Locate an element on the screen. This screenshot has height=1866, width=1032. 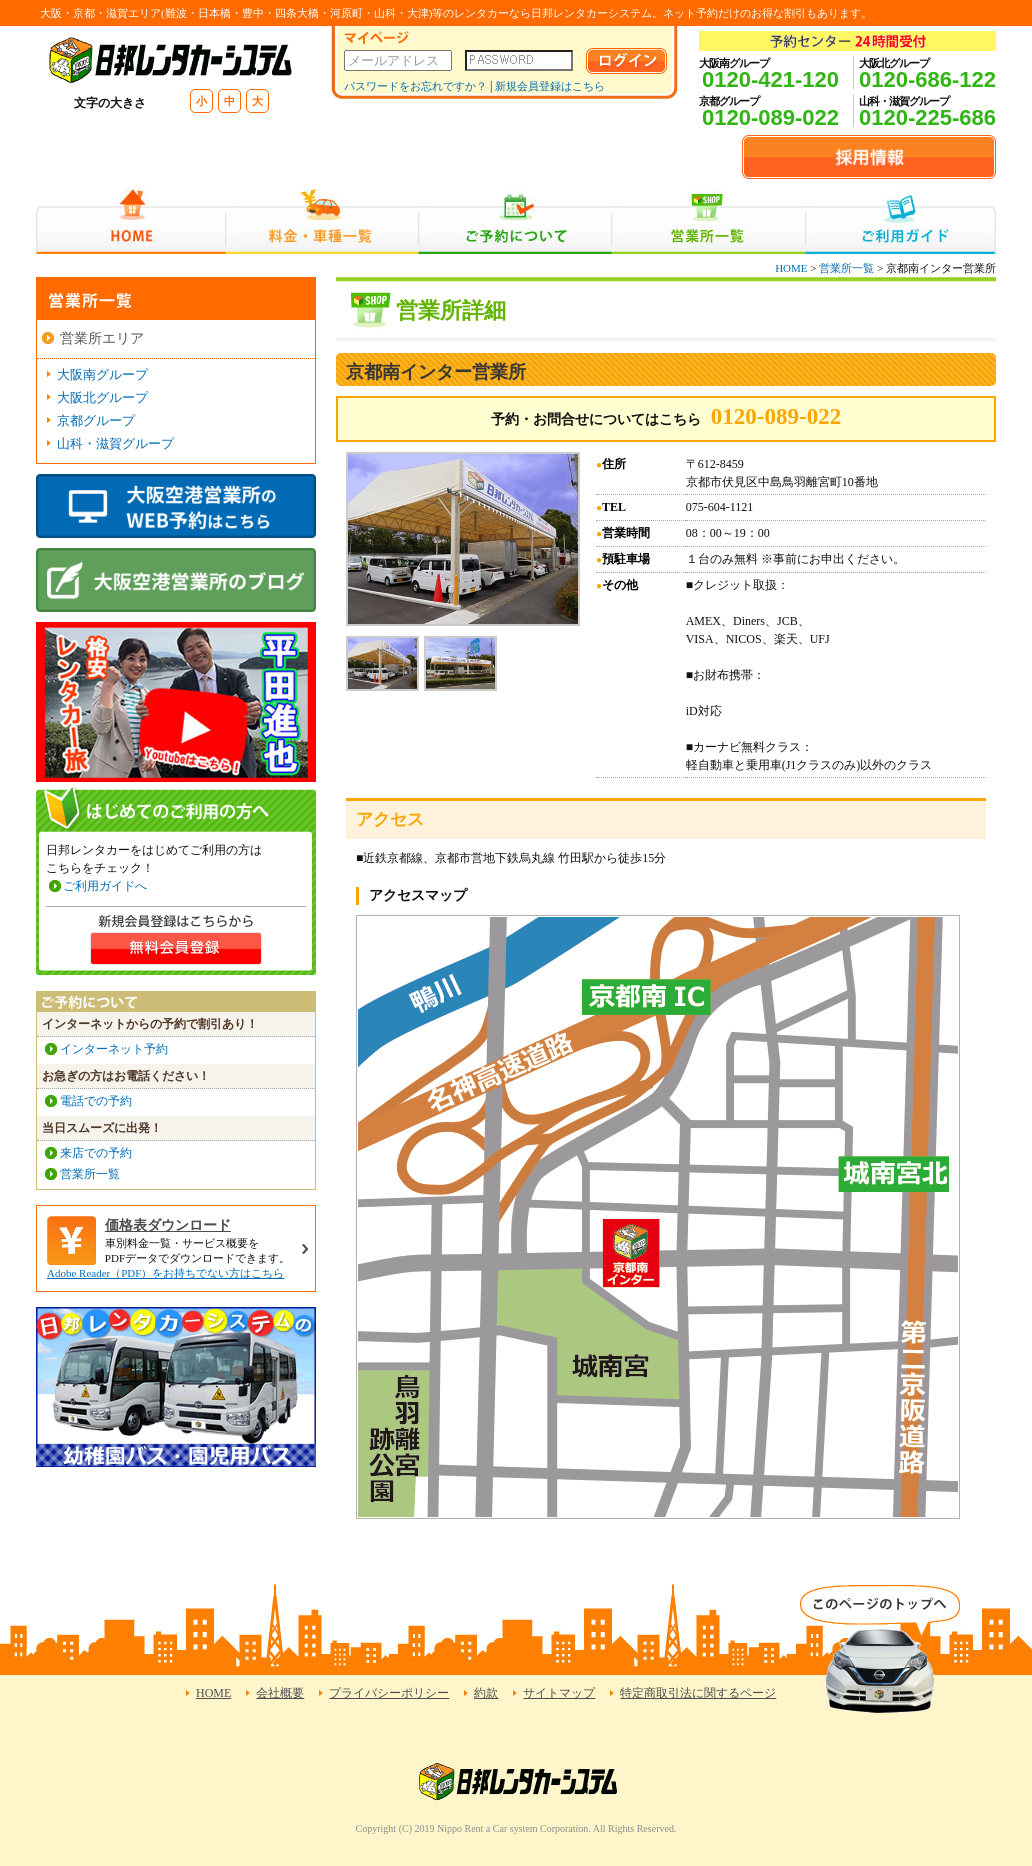
HOME is located at coordinates (130, 221).